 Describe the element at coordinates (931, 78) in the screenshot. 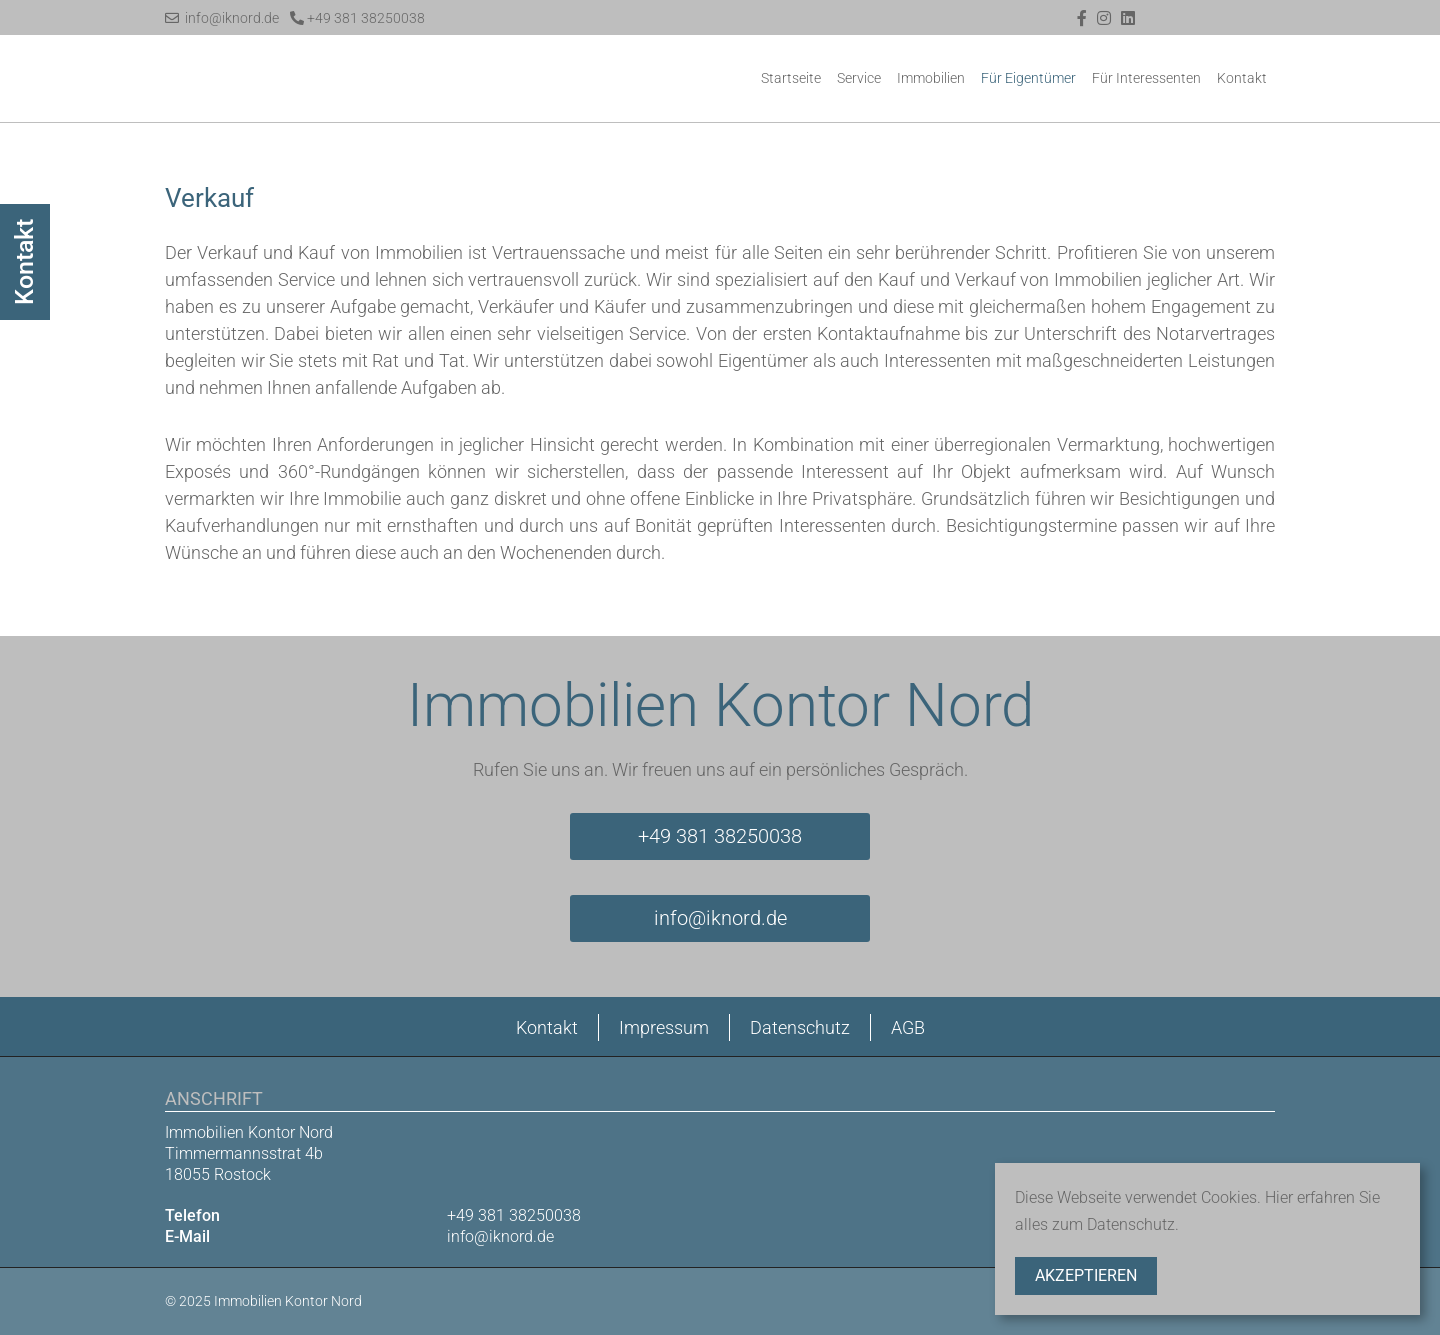

I see `Immobilien` at that location.